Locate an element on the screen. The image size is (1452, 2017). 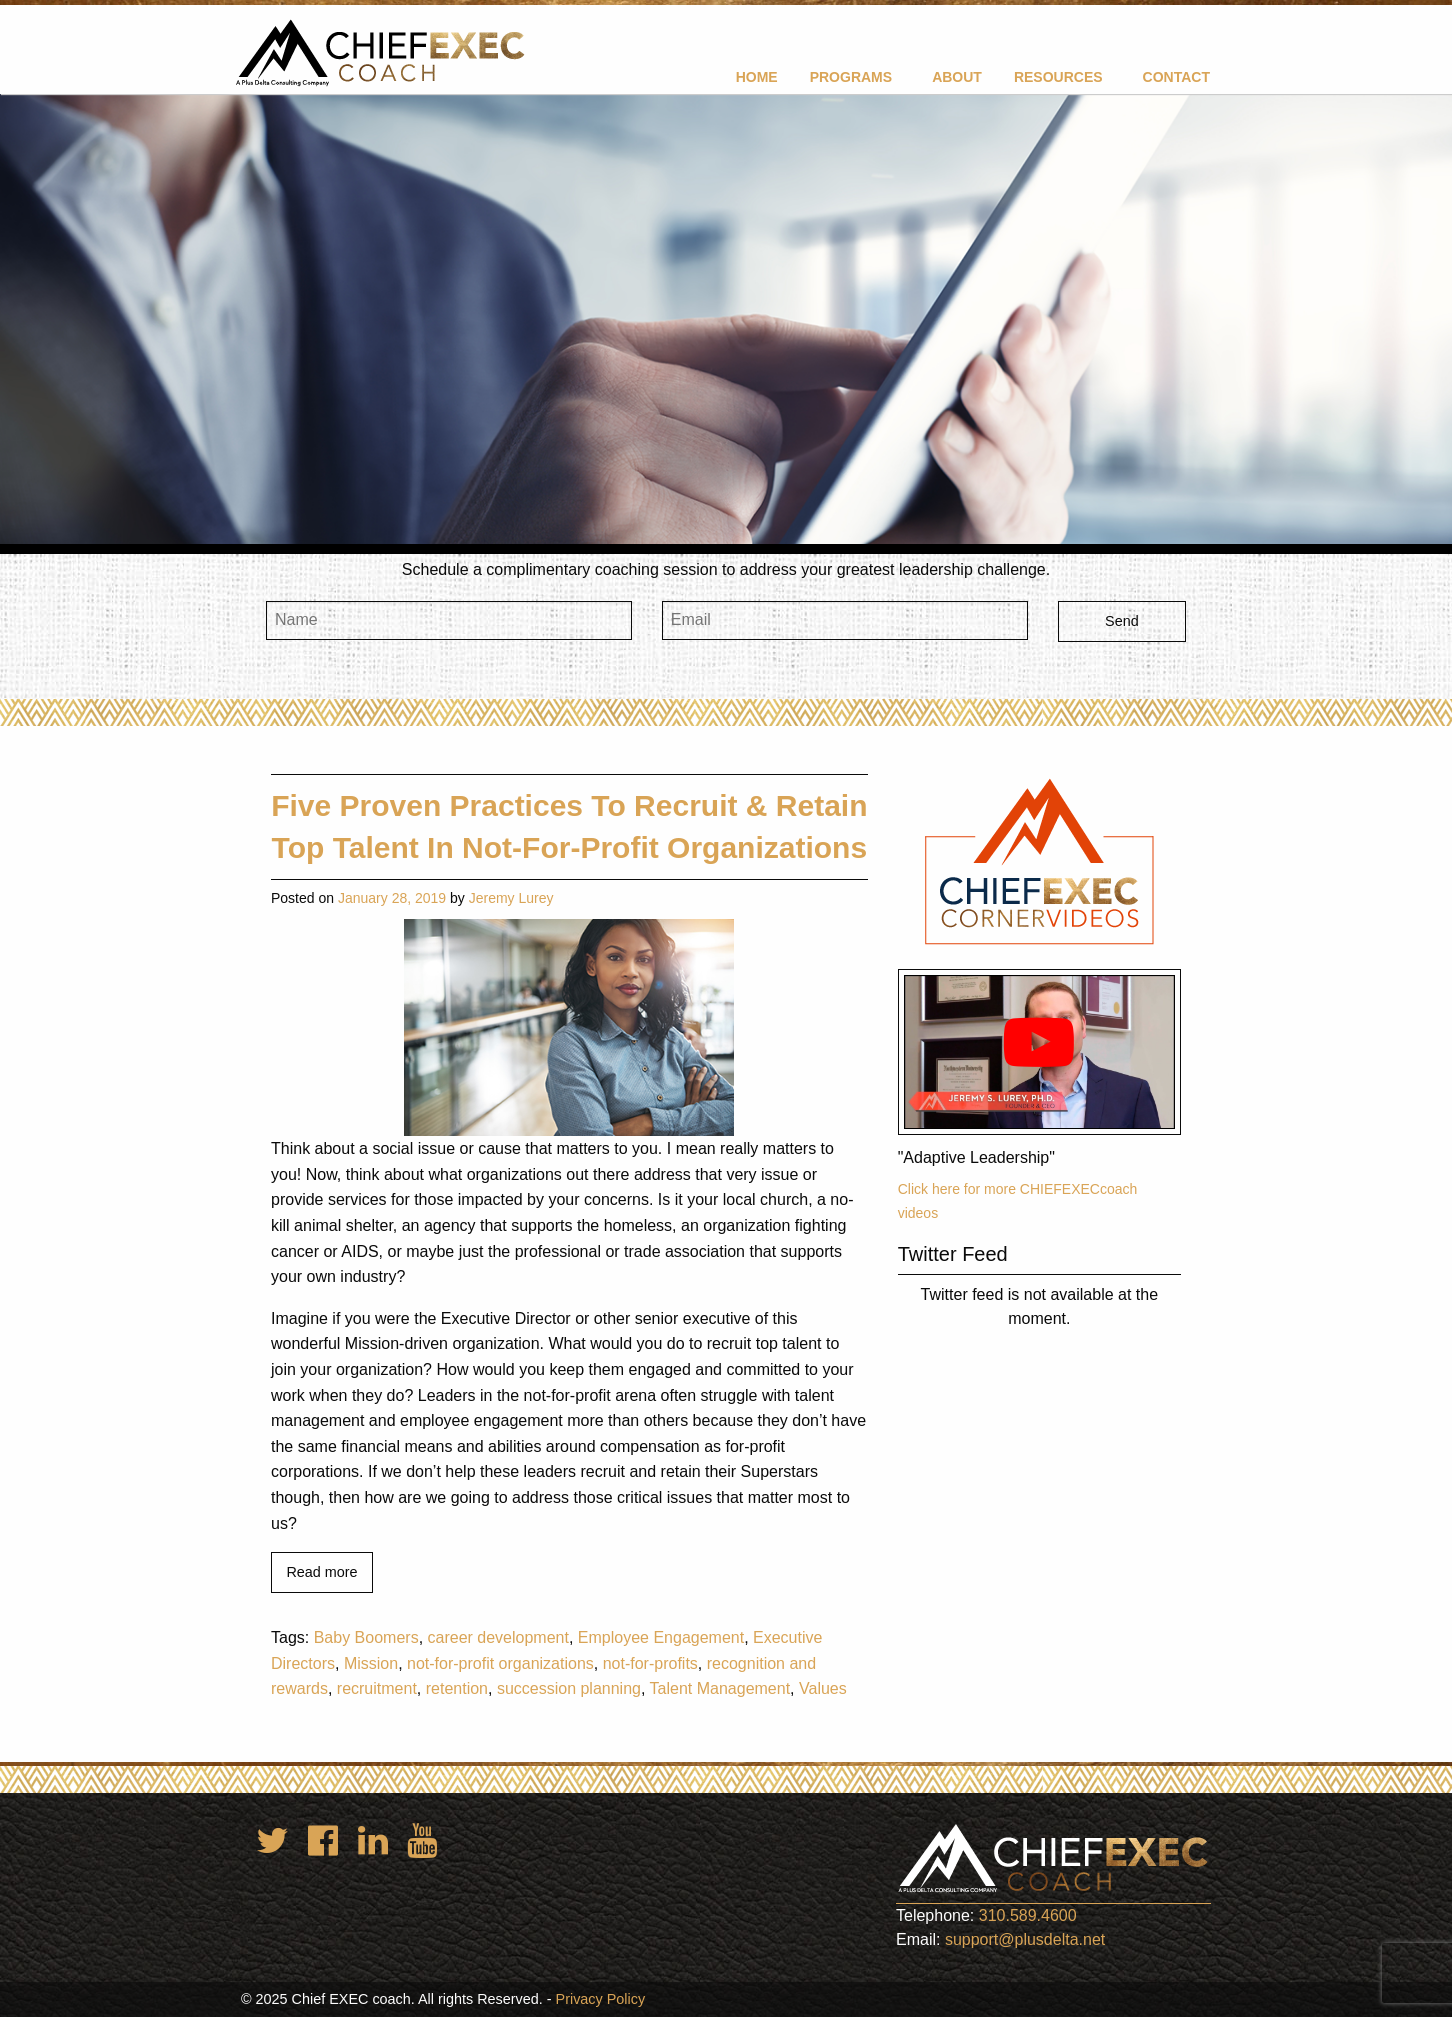
Programs is located at coordinates (851, 77).